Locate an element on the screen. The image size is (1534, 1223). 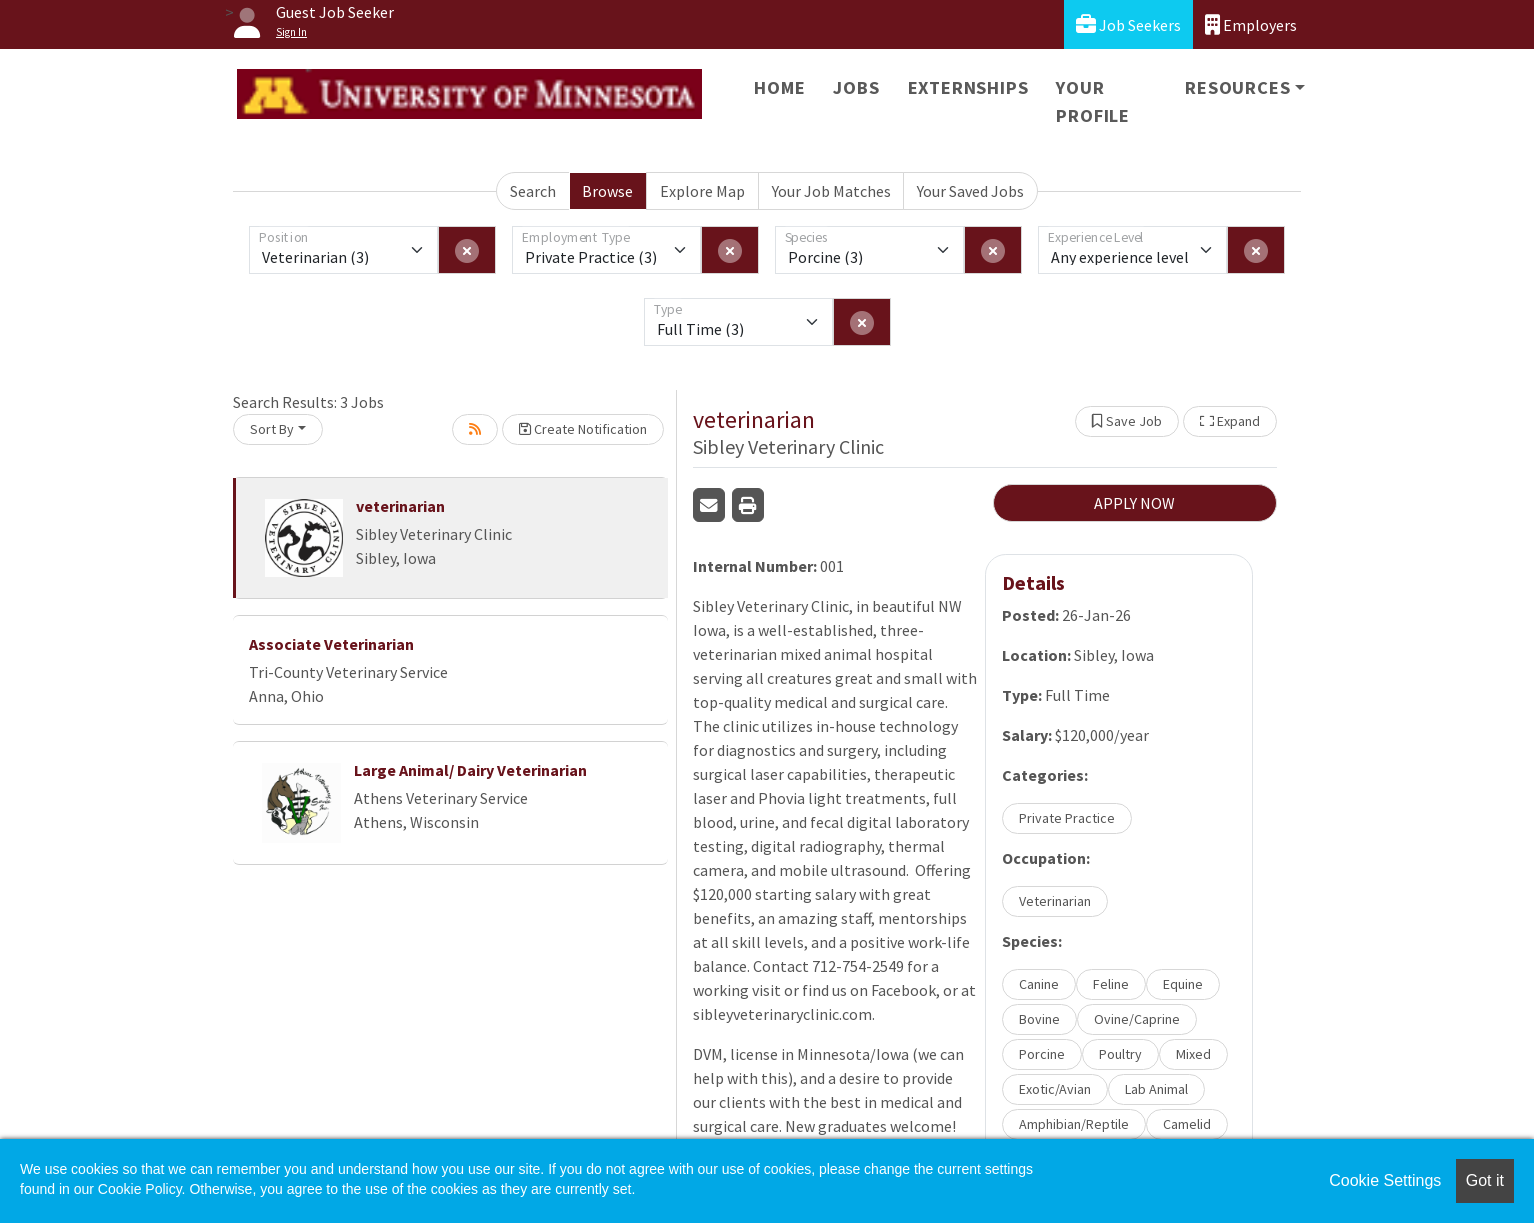
Create Notification is located at coordinates (583, 429).